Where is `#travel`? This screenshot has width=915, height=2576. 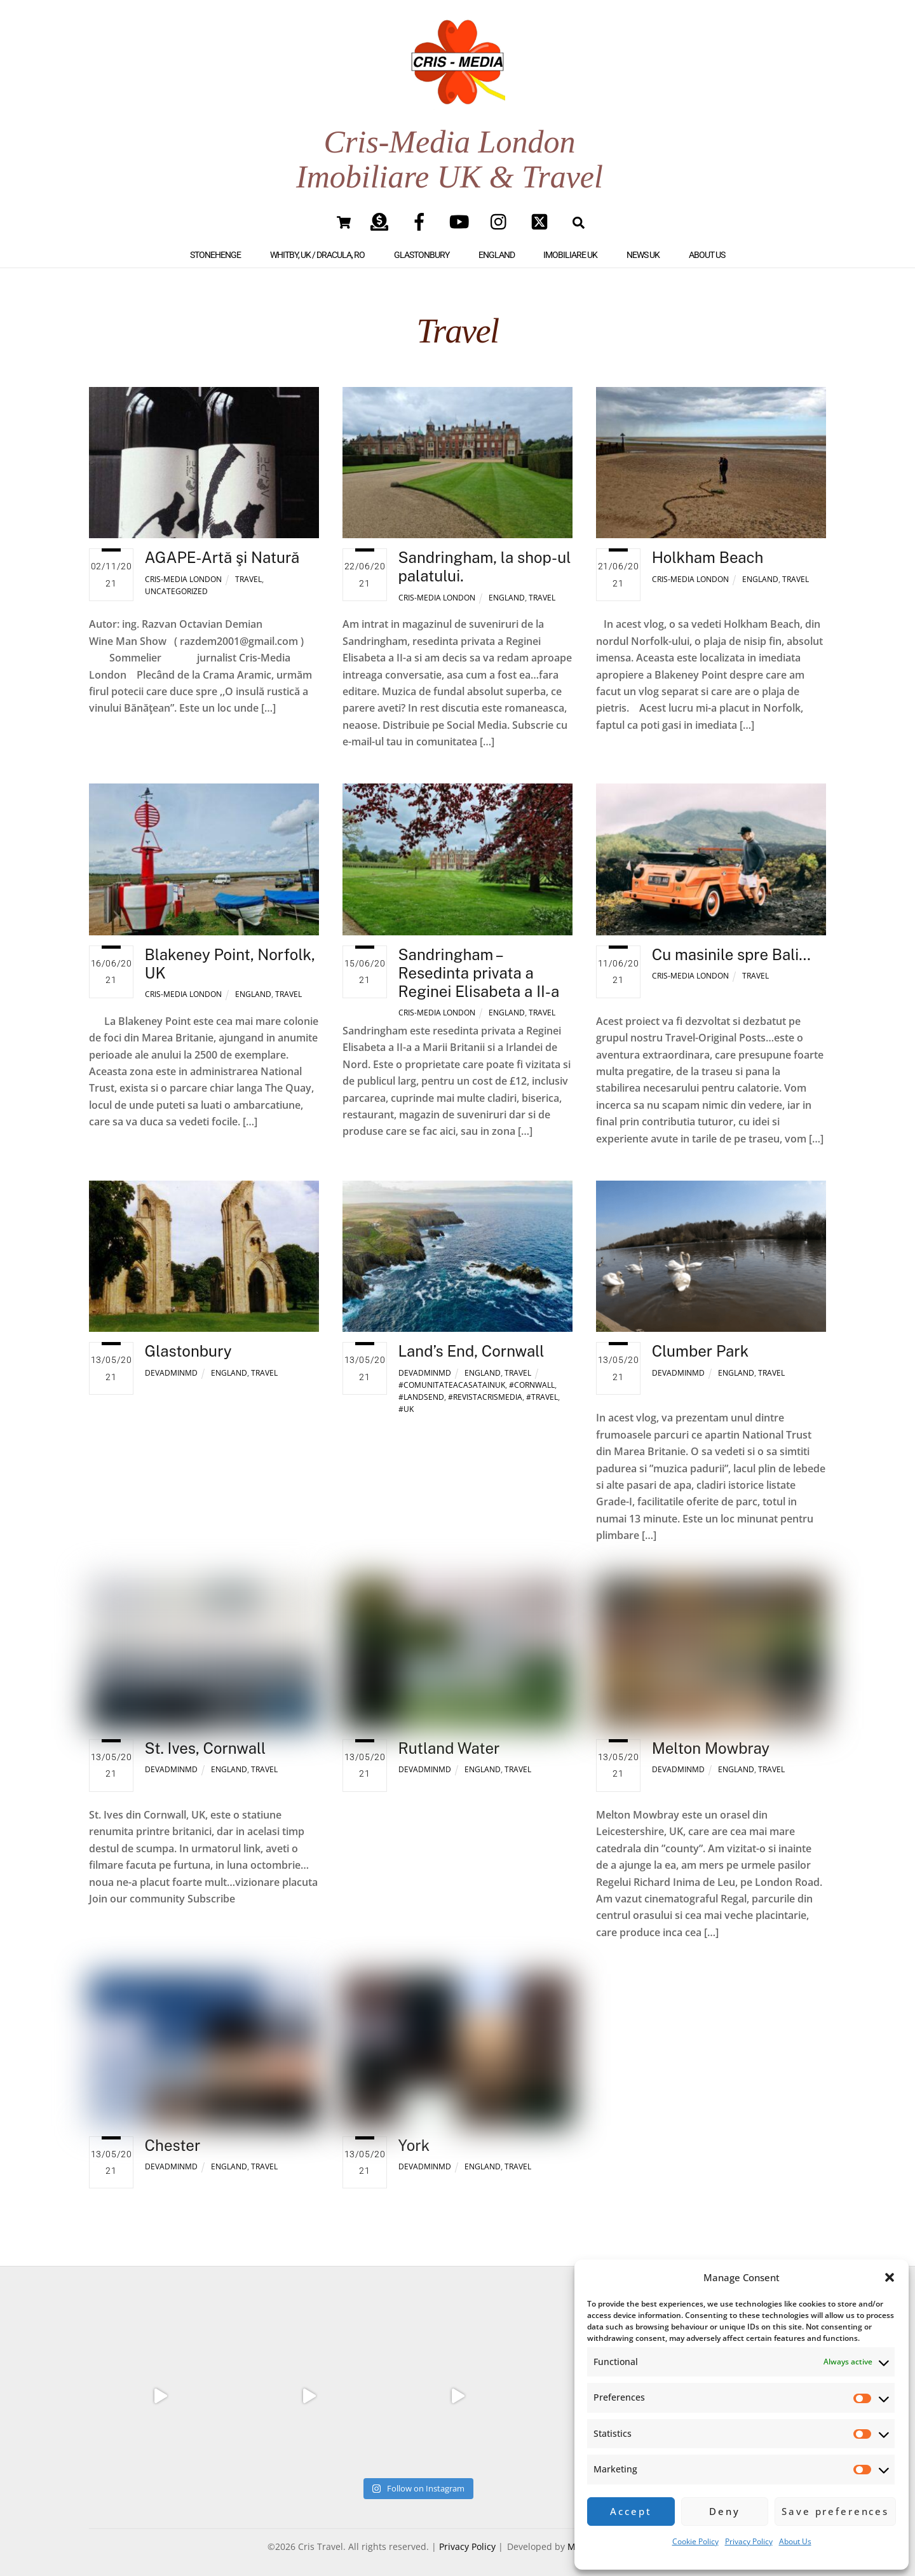
#travel is located at coordinates (542, 1388).